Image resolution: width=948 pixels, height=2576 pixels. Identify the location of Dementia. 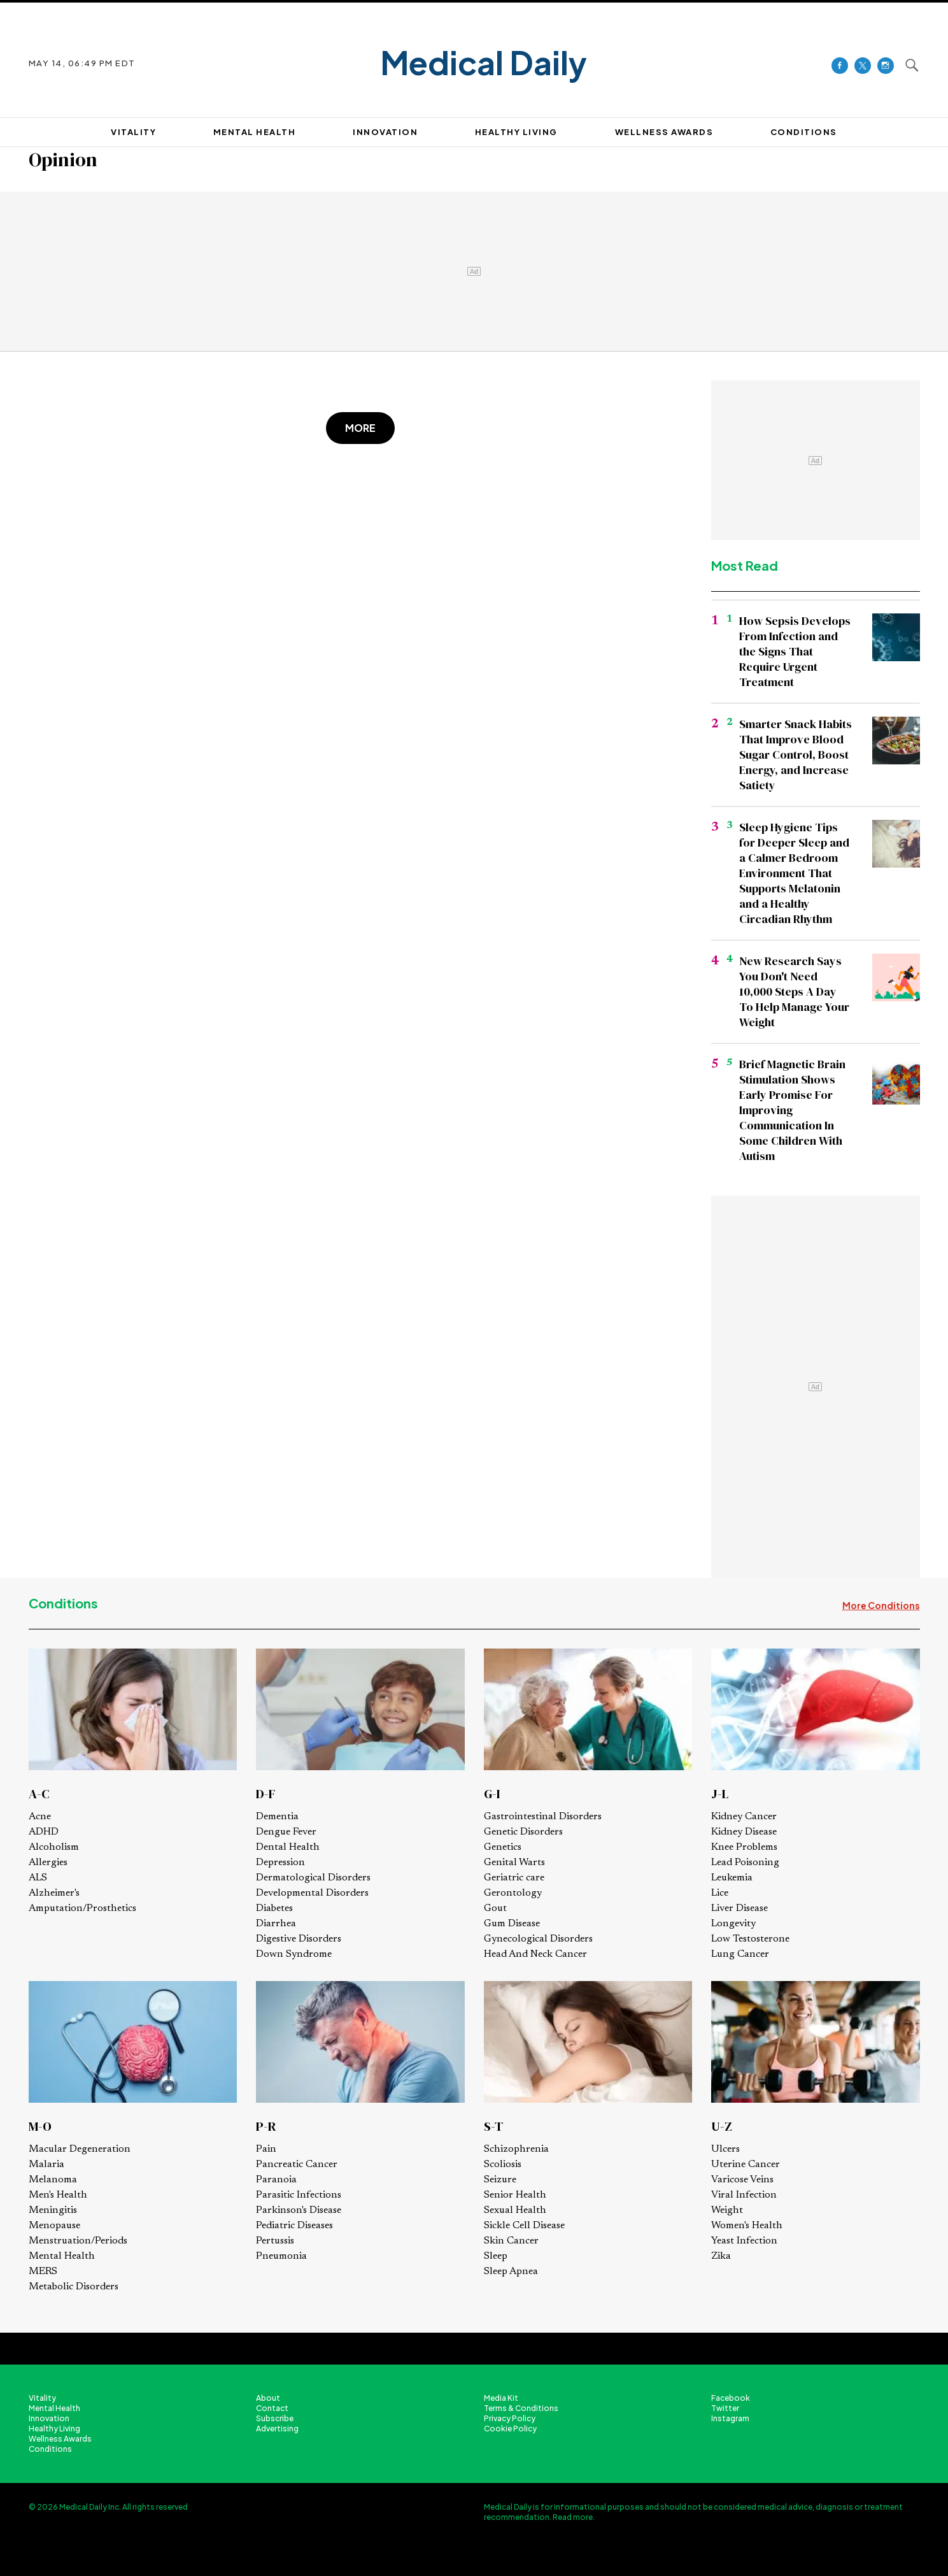
(277, 1817).